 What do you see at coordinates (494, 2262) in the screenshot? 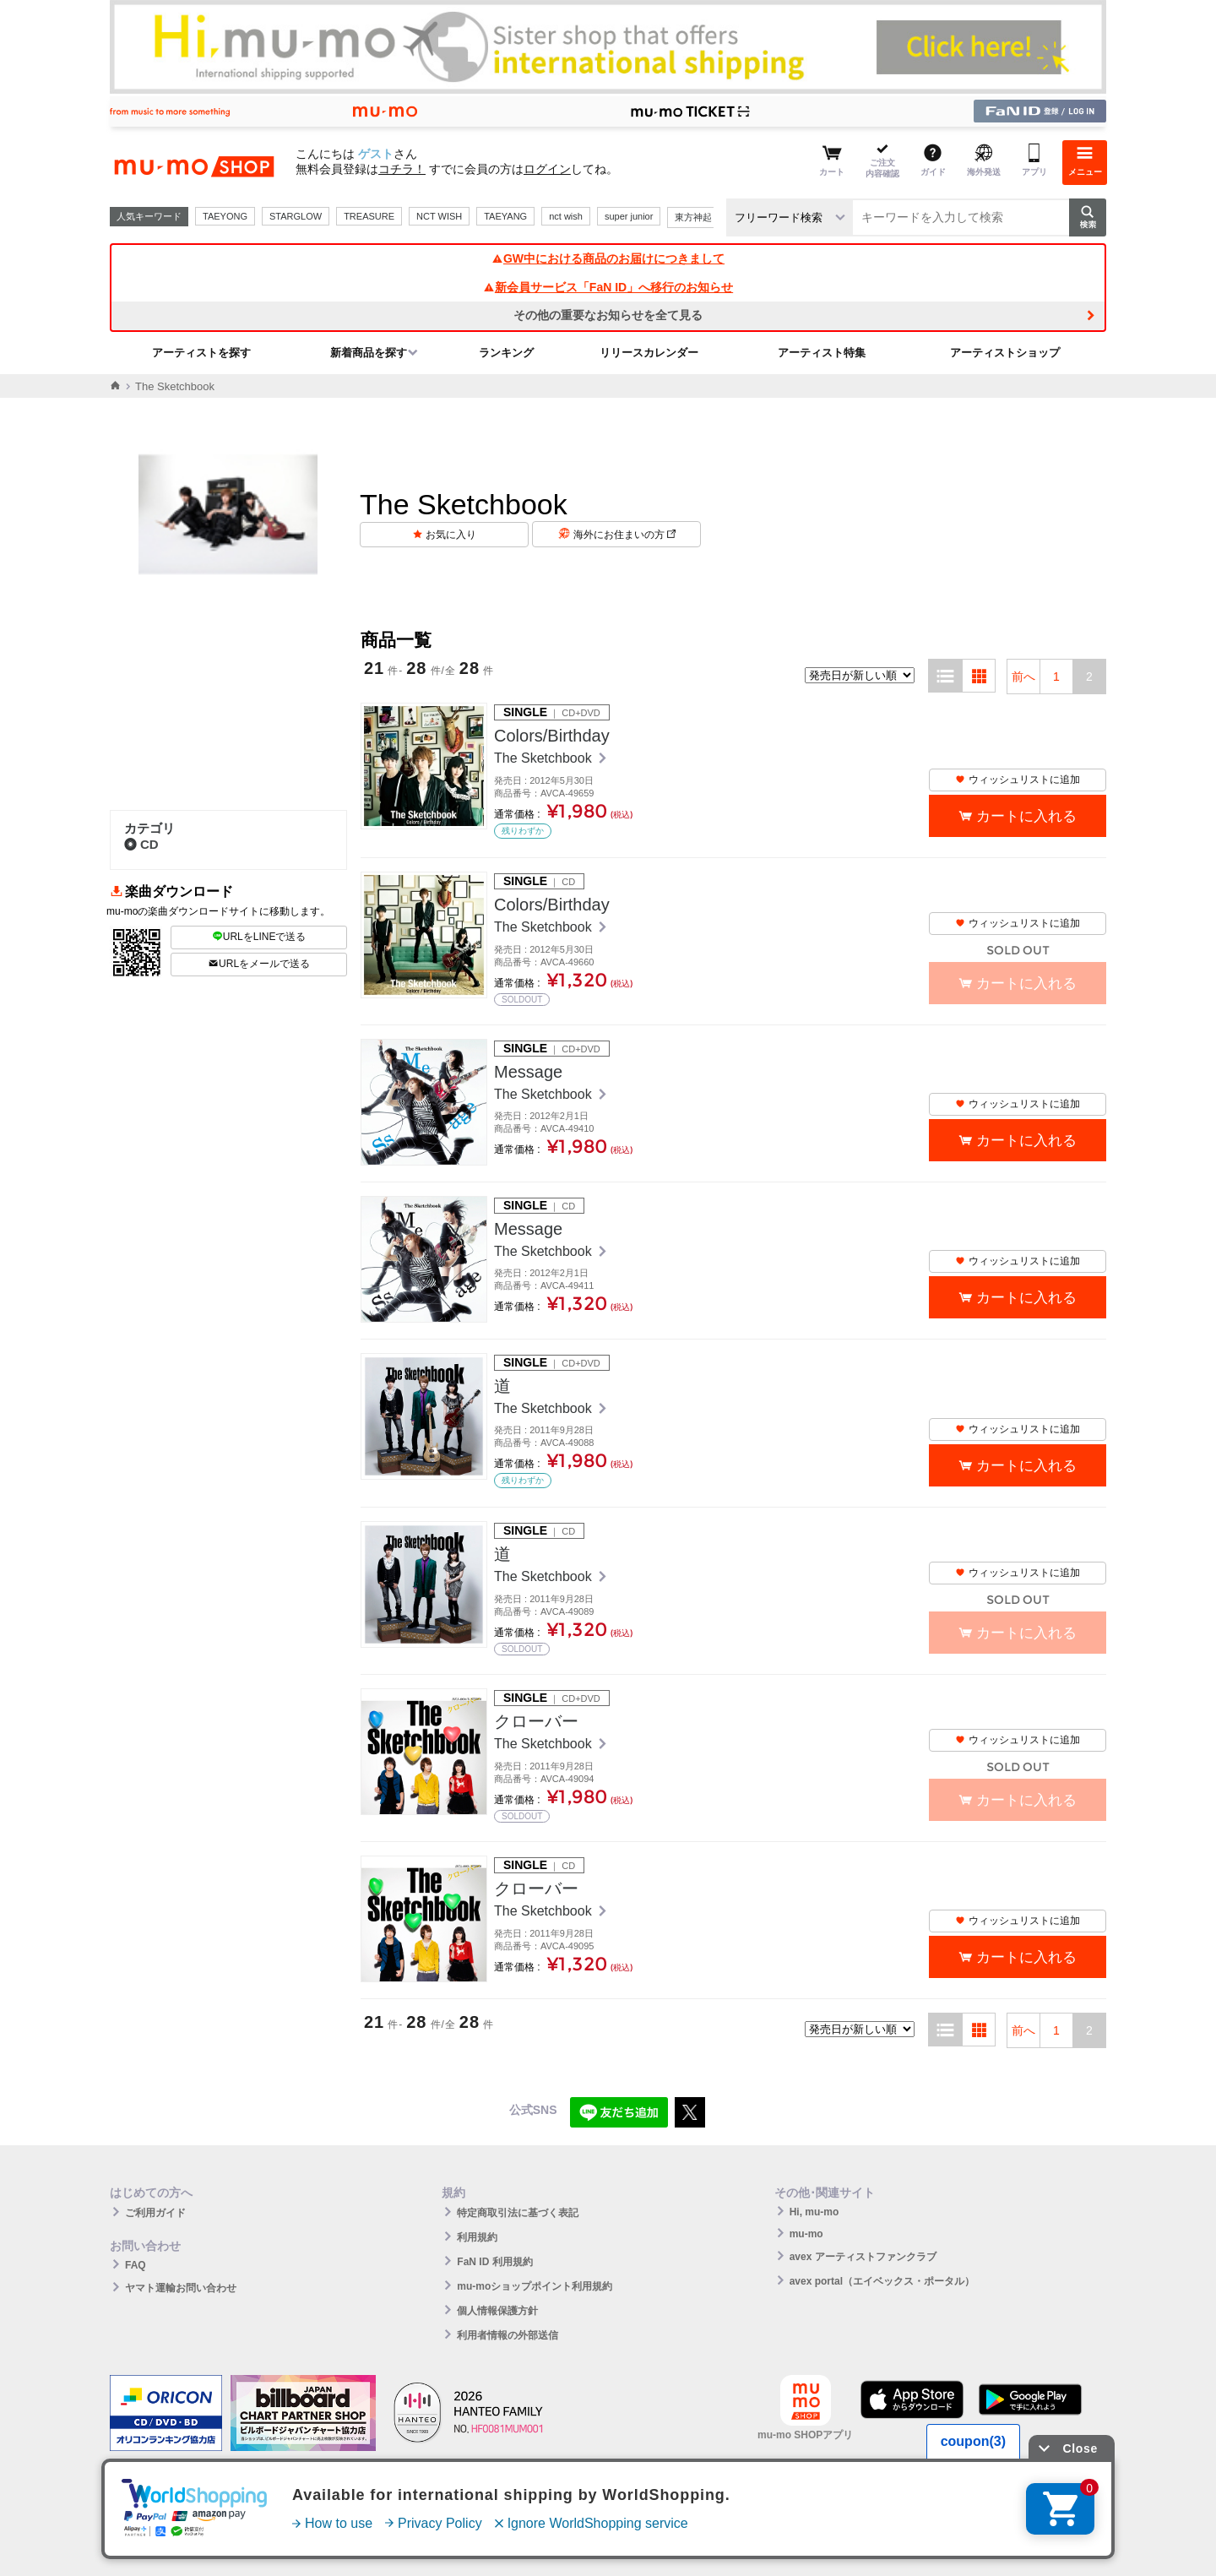
I see `FaN ID 利用規約` at bounding box center [494, 2262].